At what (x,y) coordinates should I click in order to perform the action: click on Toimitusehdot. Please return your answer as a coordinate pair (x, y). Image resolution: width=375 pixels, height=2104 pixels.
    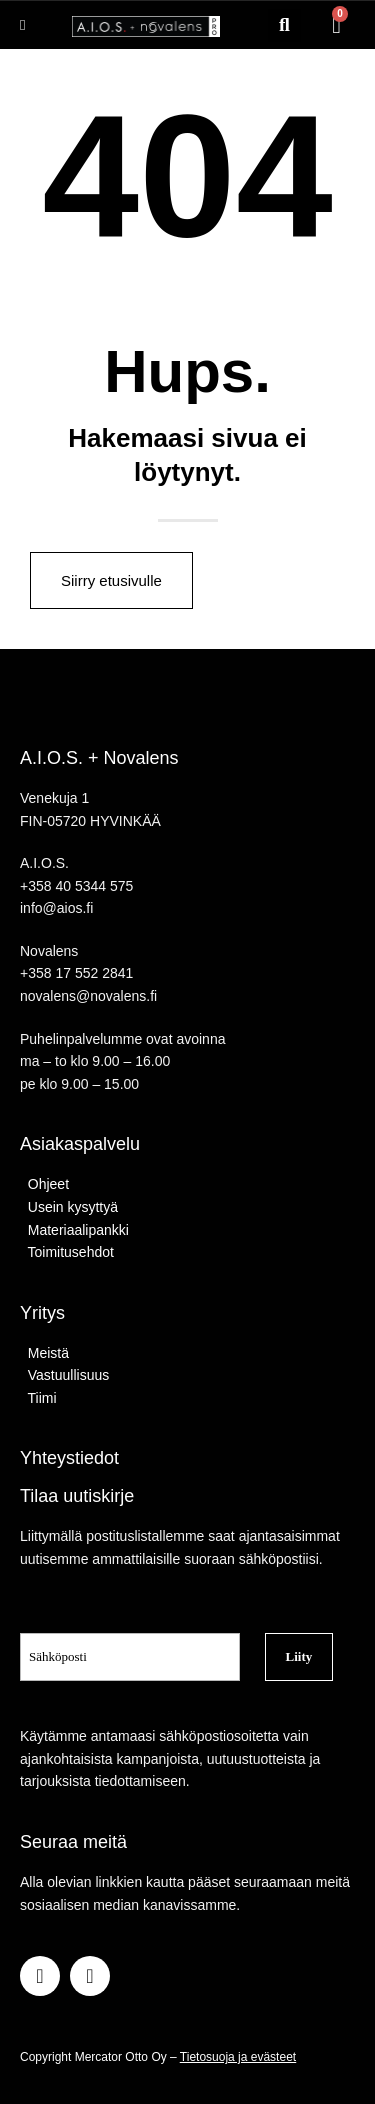
    Looking at the image, I should click on (67, 1252).